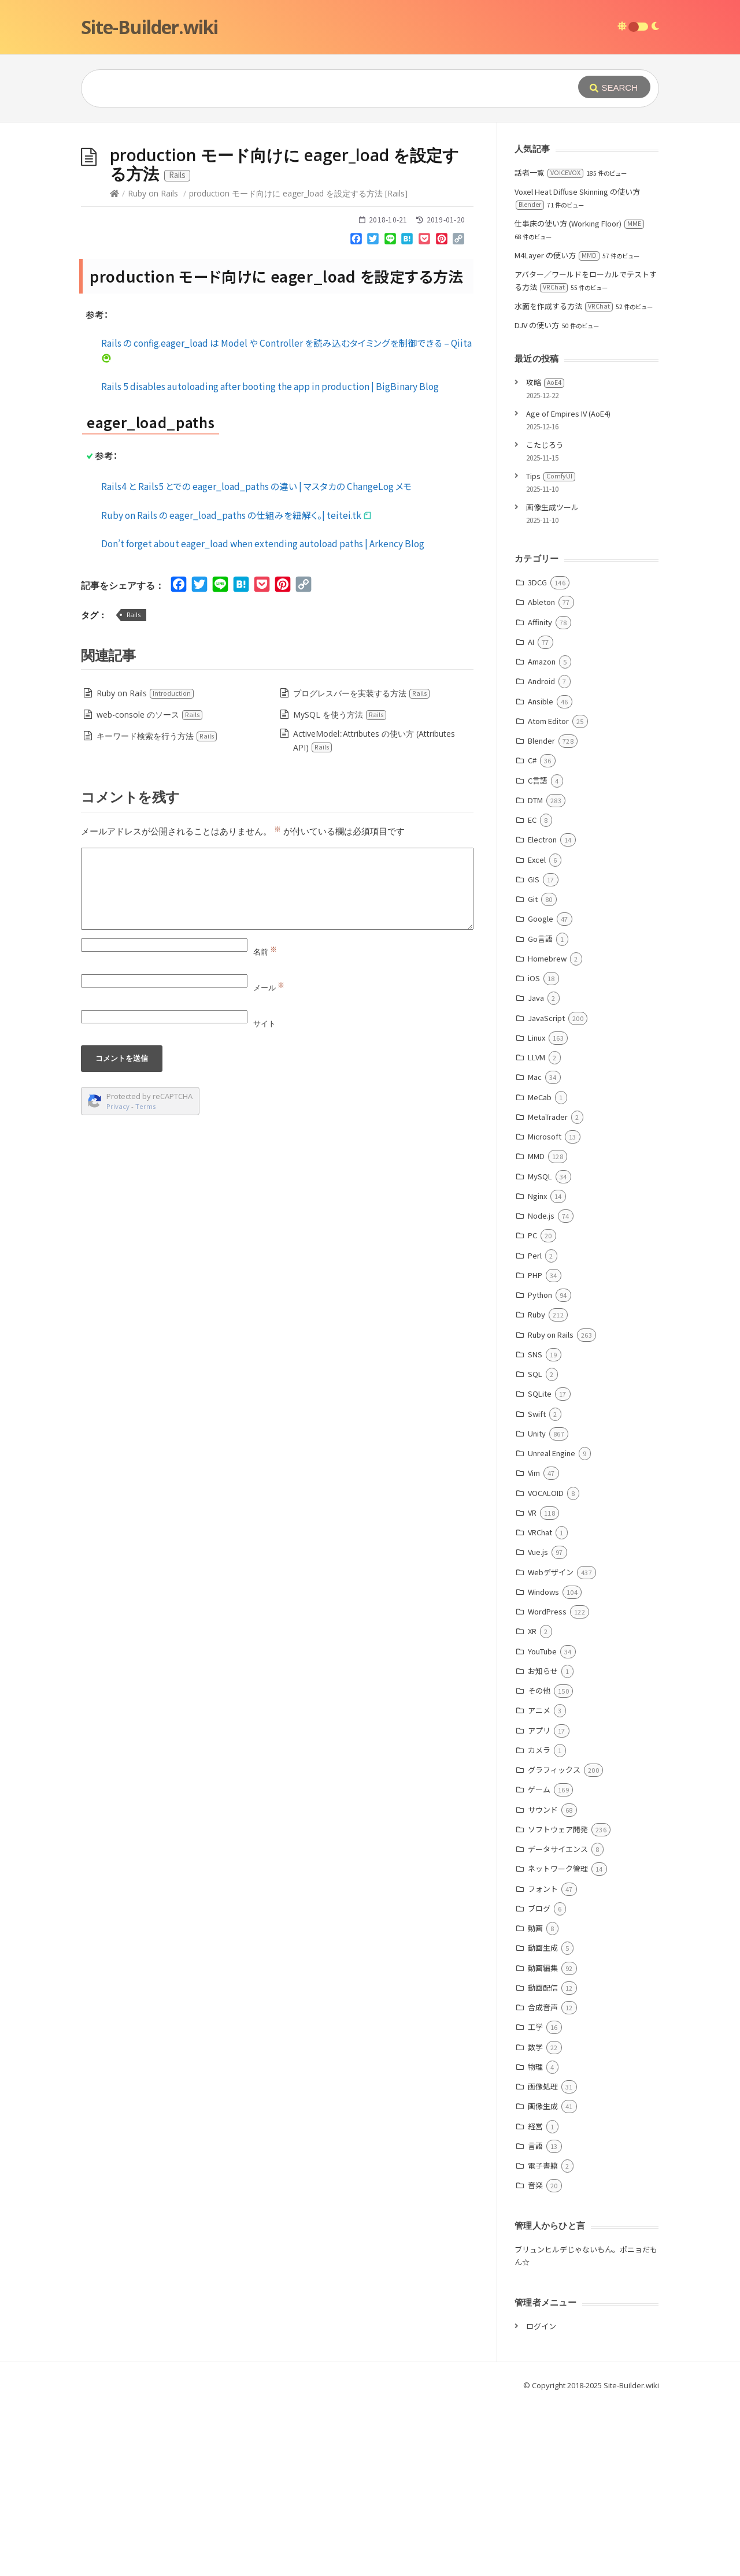  What do you see at coordinates (535, 2358) in the screenshot?
I see `音楽` at bounding box center [535, 2358].